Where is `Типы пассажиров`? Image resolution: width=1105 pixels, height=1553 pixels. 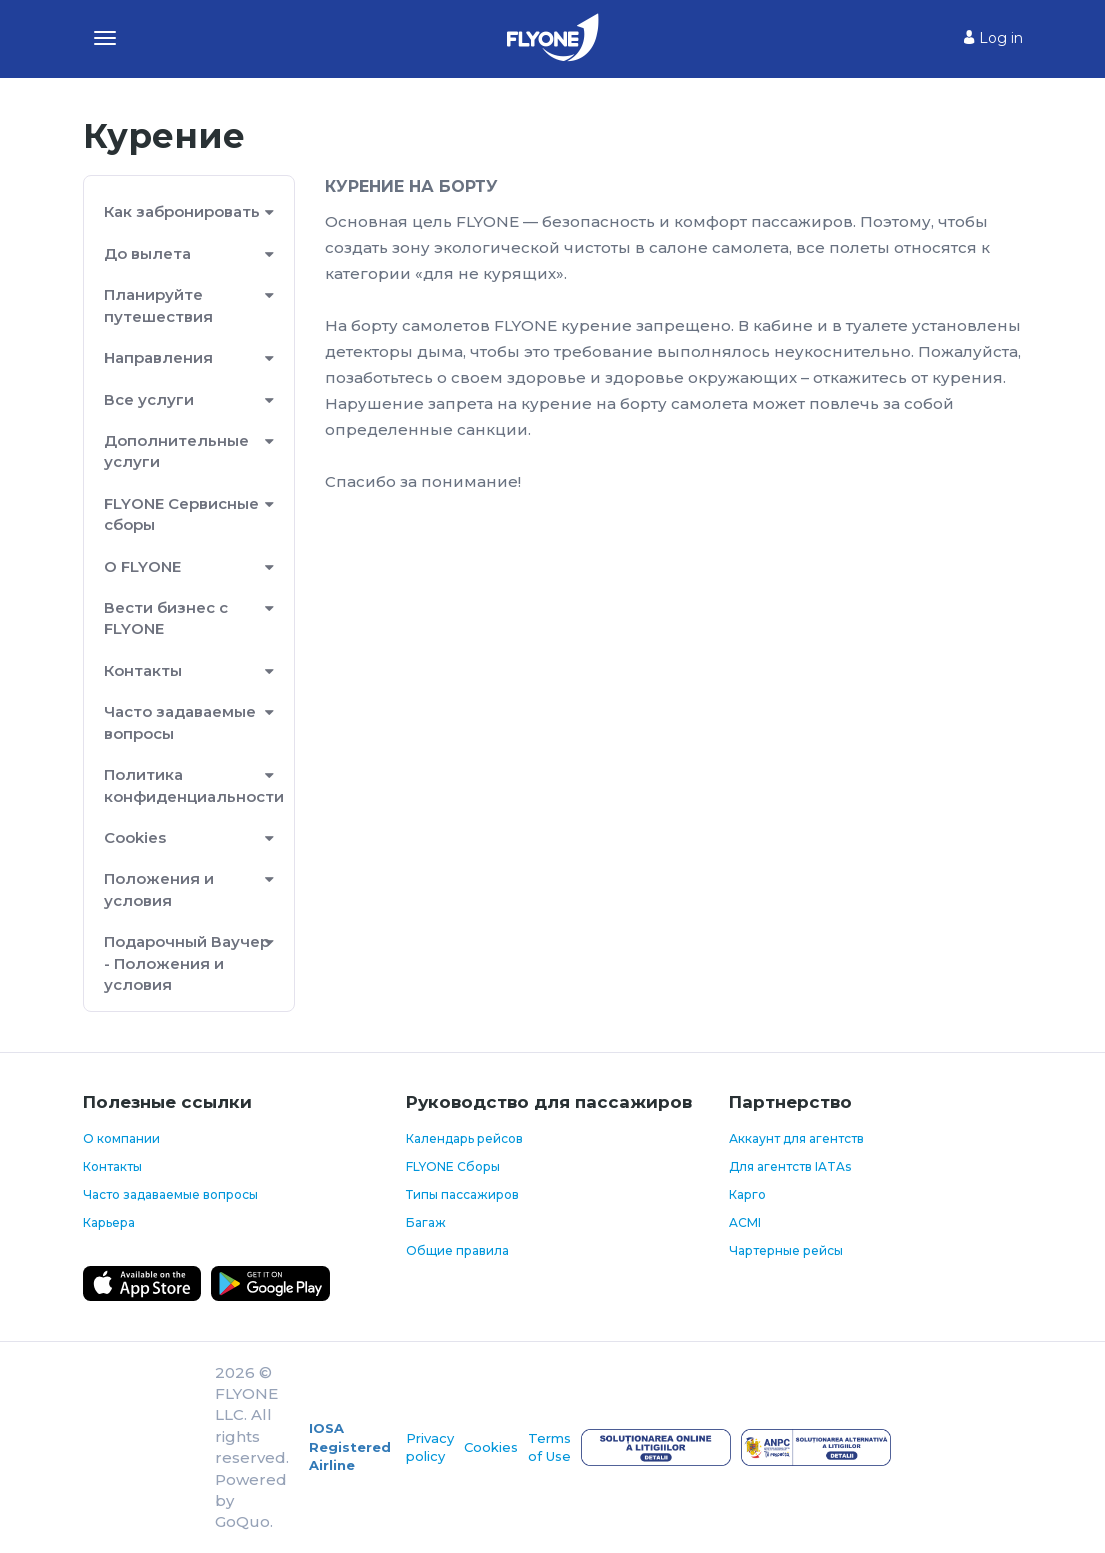 Типы пассажиров is located at coordinates (462, 1194).